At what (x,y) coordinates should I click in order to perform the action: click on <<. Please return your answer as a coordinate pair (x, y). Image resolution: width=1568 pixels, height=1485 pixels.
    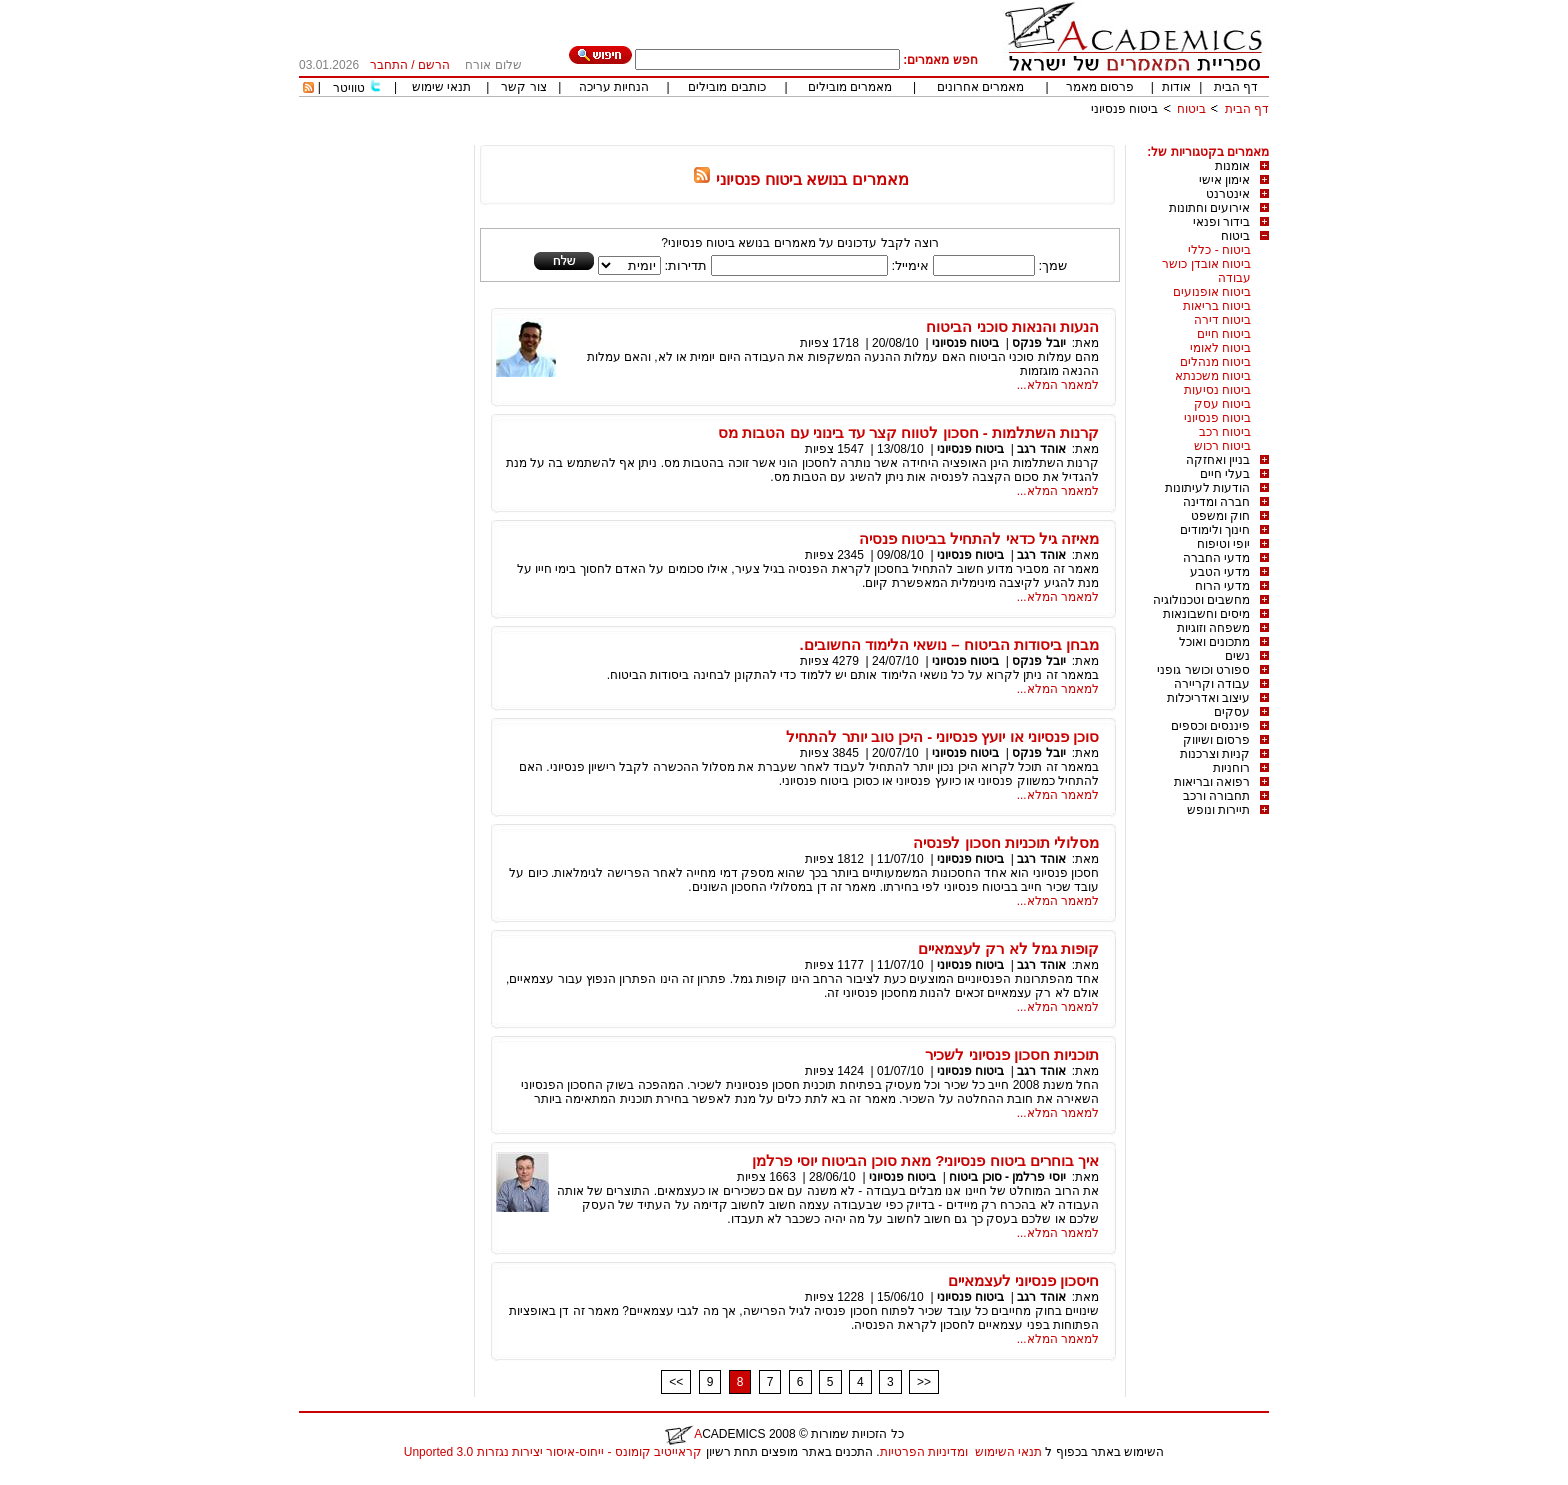
    Looking at the image, I should click on (676, 1382).